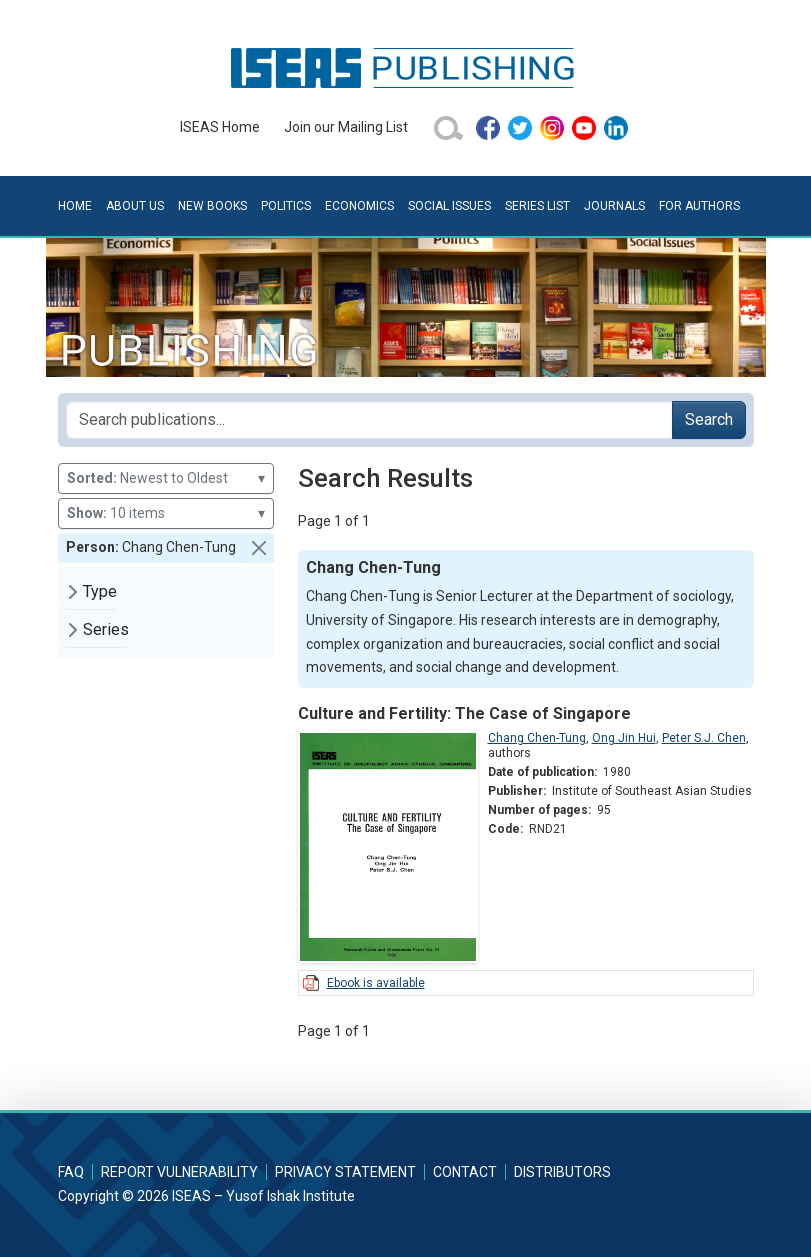 The height and width of the screenshot is (1257, 811). I want to click on Chang Chen-Tung, so click(537, 738).